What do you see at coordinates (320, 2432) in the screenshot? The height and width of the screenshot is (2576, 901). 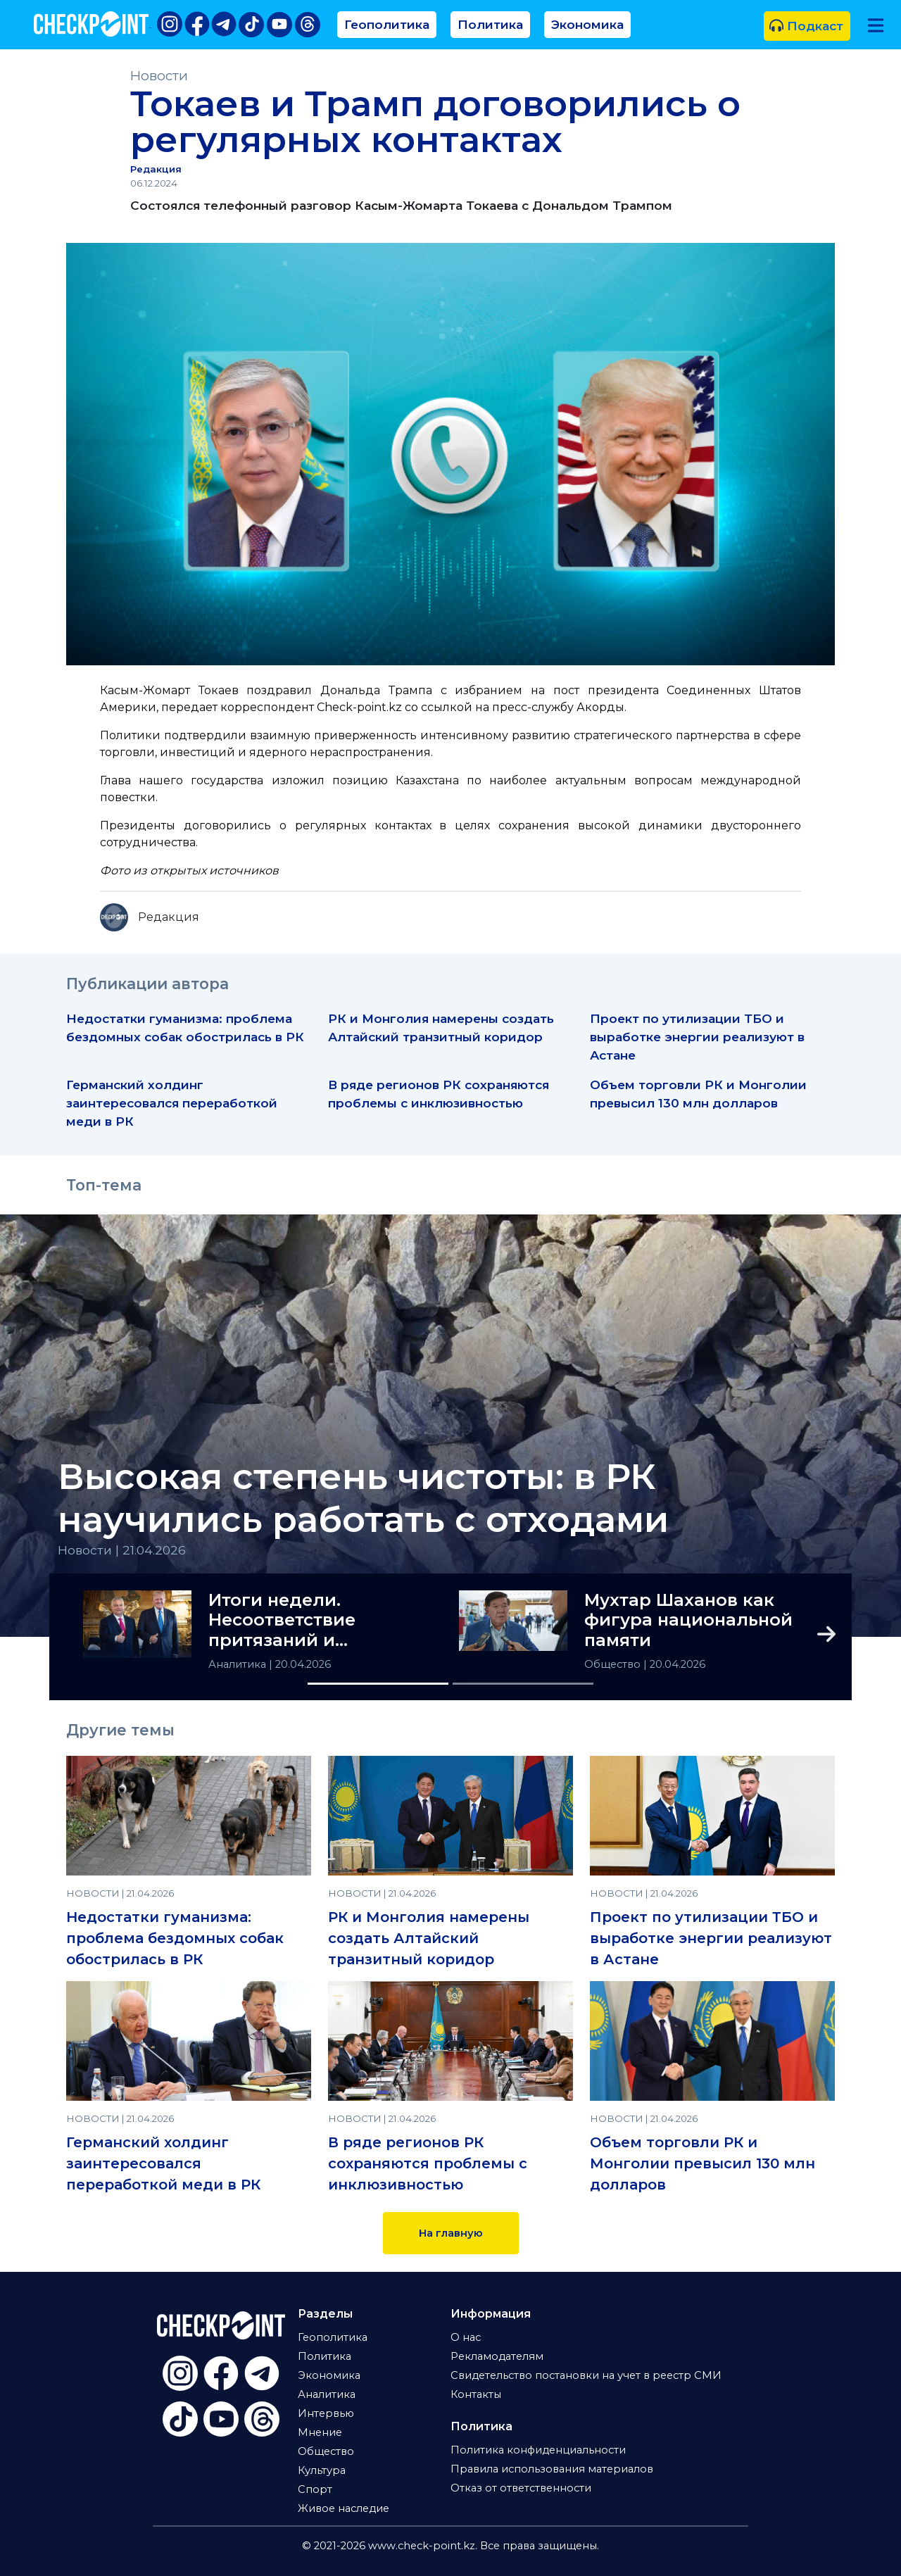 I see `Мнение` at bounding box center [320, 2432].